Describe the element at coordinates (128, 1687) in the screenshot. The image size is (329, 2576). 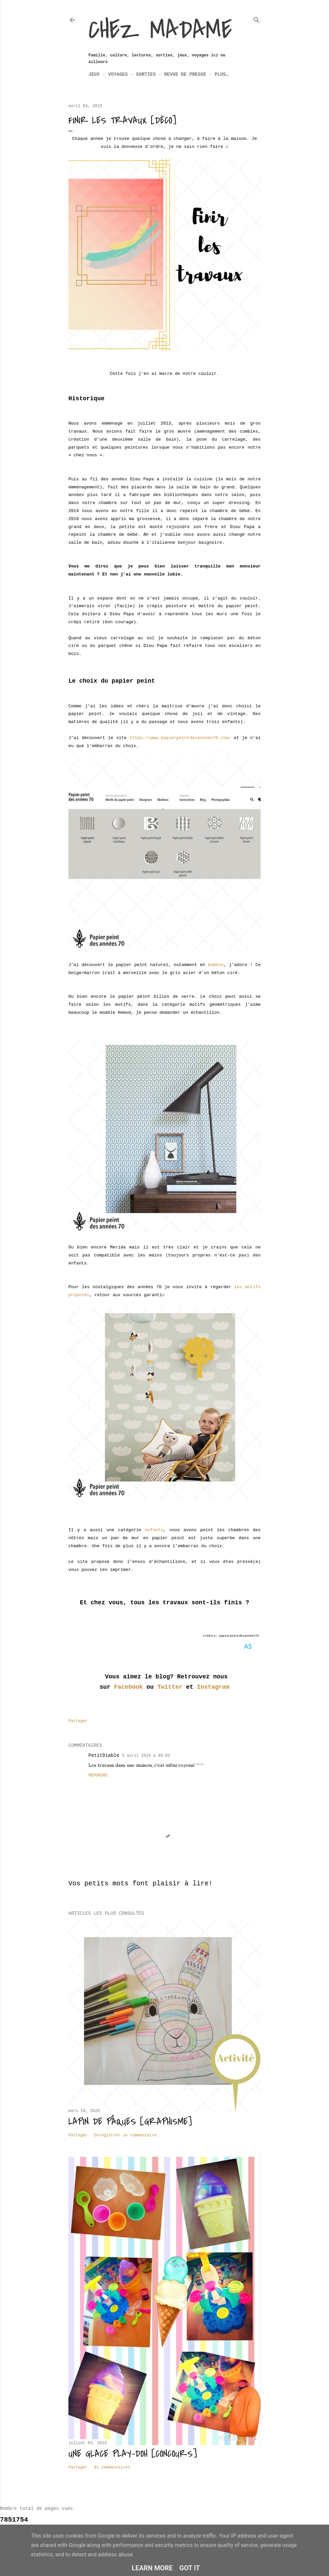
I see `Facebook` at that location.